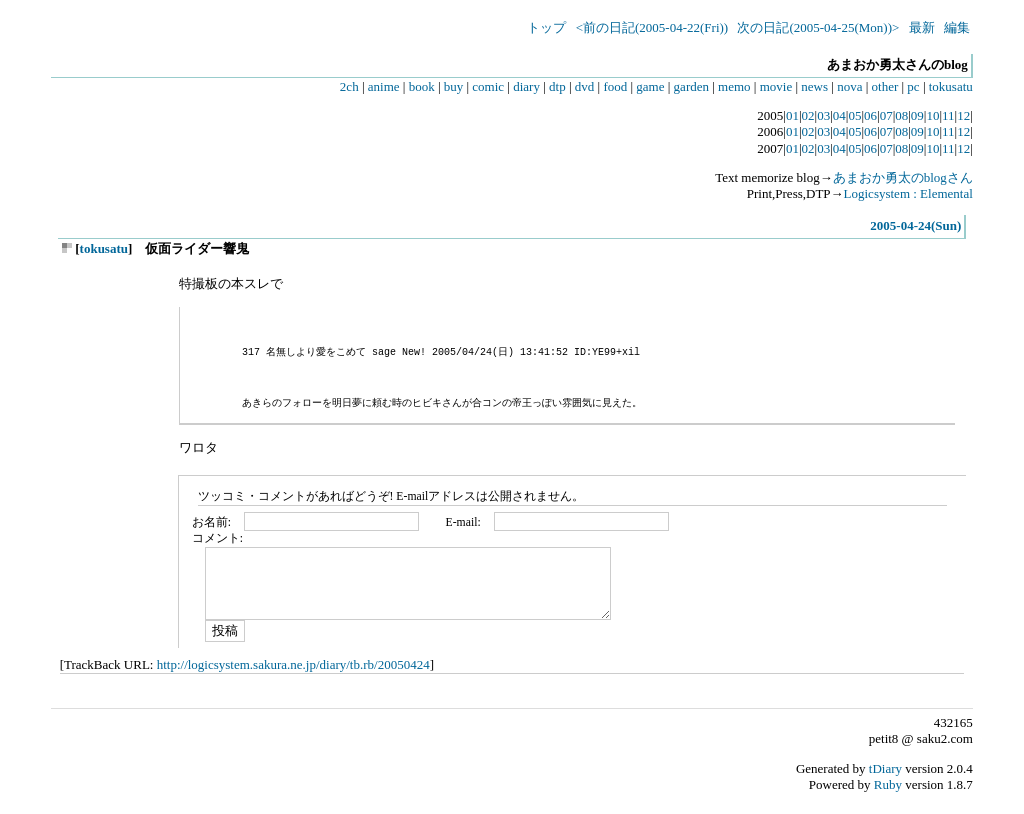 This screenshot has height=814, width=1024. What do you see at coordinates (849, 86) in the screenshot?
I see `nova` at bounding box center [849, 86].